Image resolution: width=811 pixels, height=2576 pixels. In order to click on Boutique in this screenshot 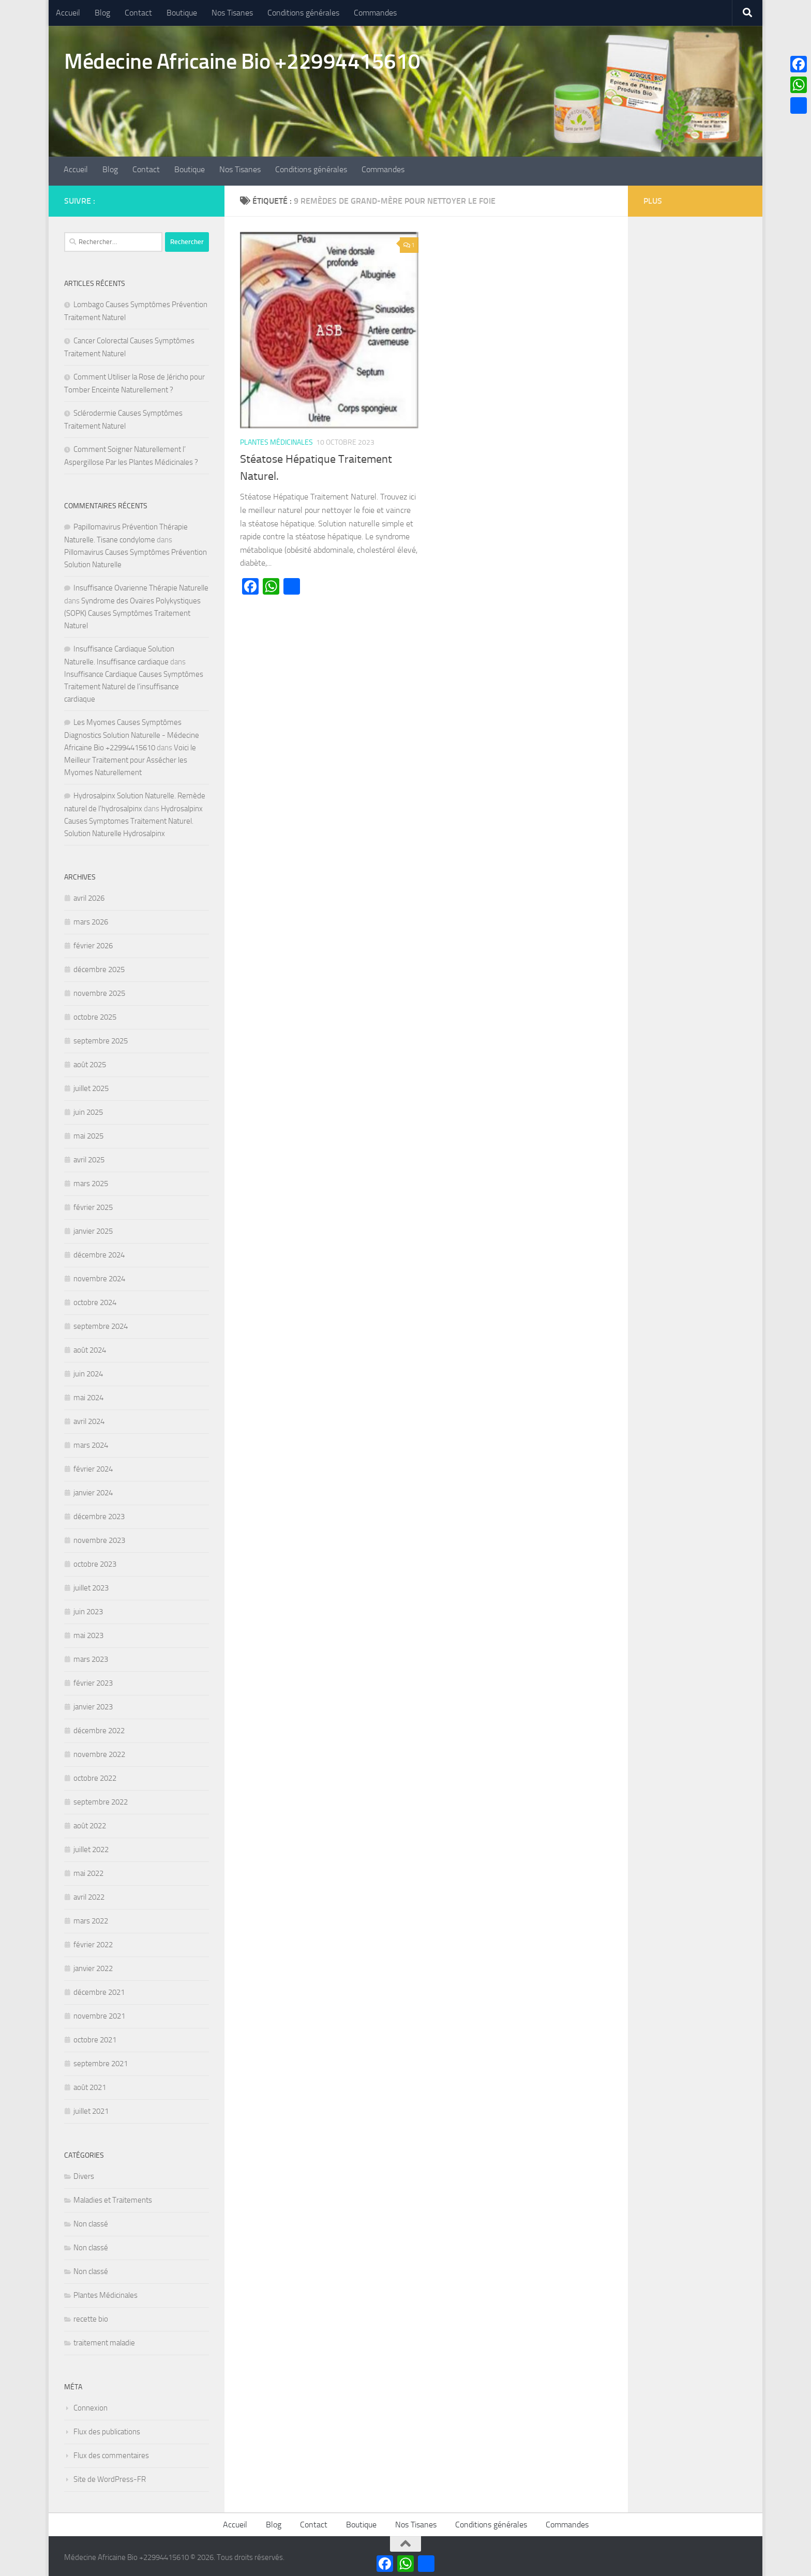, I will do `click(182, 13)`.